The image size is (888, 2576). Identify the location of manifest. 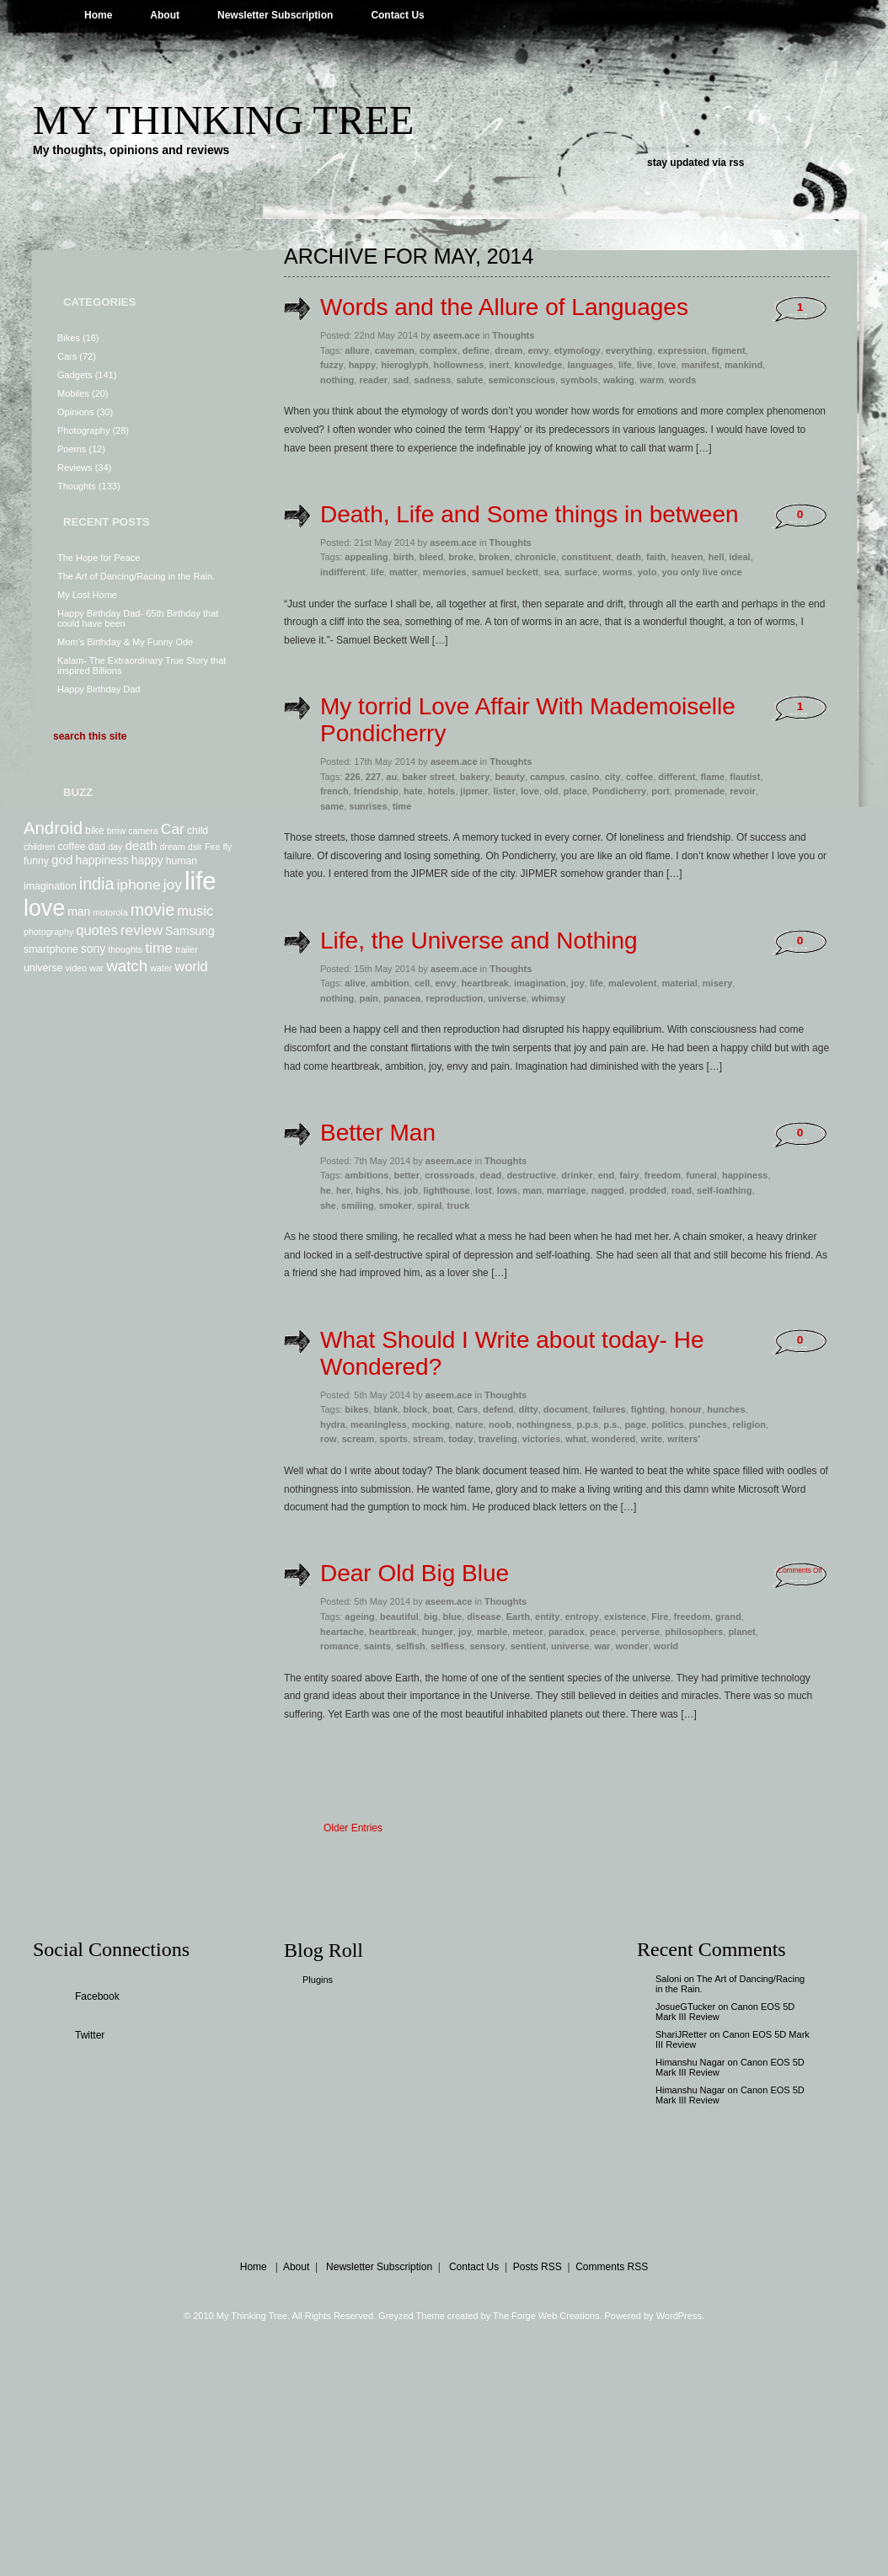
(700, 365).